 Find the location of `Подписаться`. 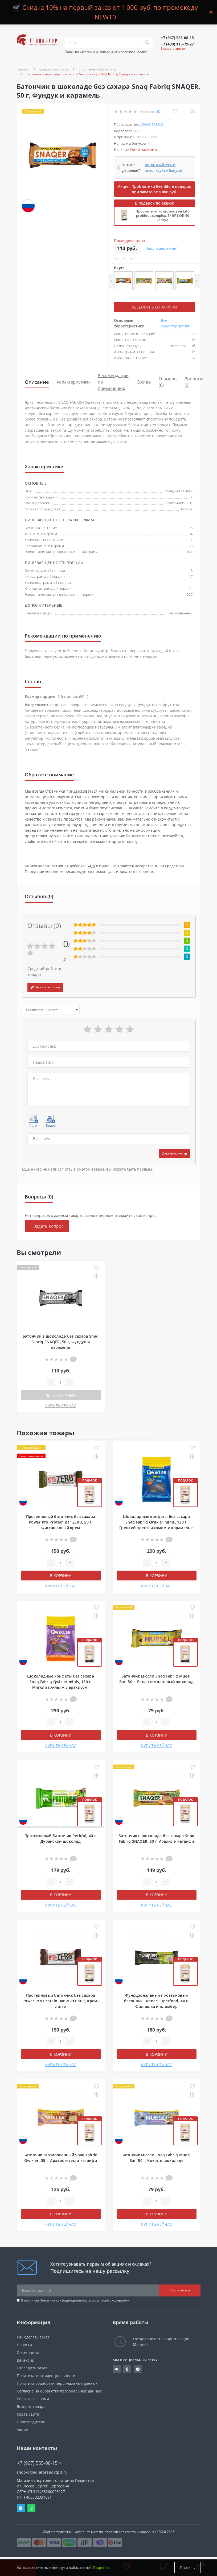

Подписаться is located at coordinates (179, 2290).